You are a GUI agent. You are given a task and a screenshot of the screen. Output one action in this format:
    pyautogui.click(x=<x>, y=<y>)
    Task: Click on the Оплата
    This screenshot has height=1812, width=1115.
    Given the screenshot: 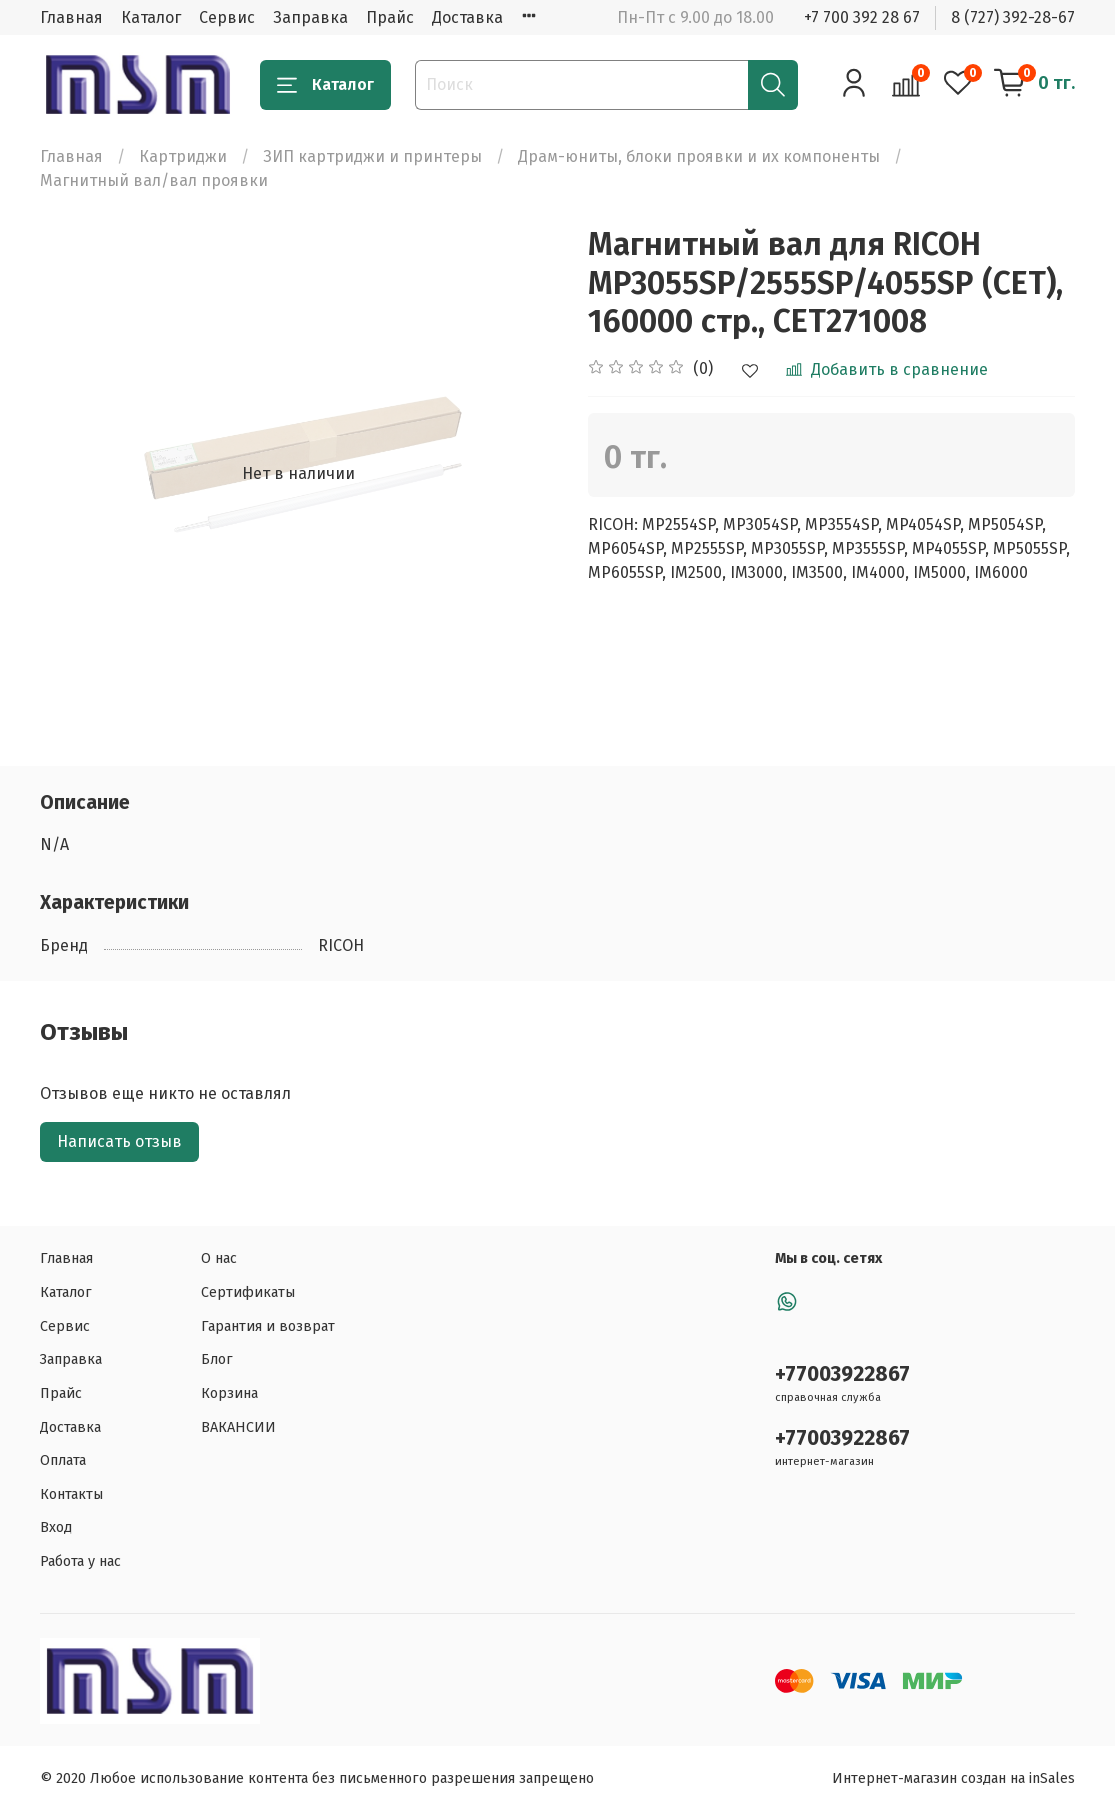 What is the action you would take?
    pyautogui.click(x=63, y=1460)
    